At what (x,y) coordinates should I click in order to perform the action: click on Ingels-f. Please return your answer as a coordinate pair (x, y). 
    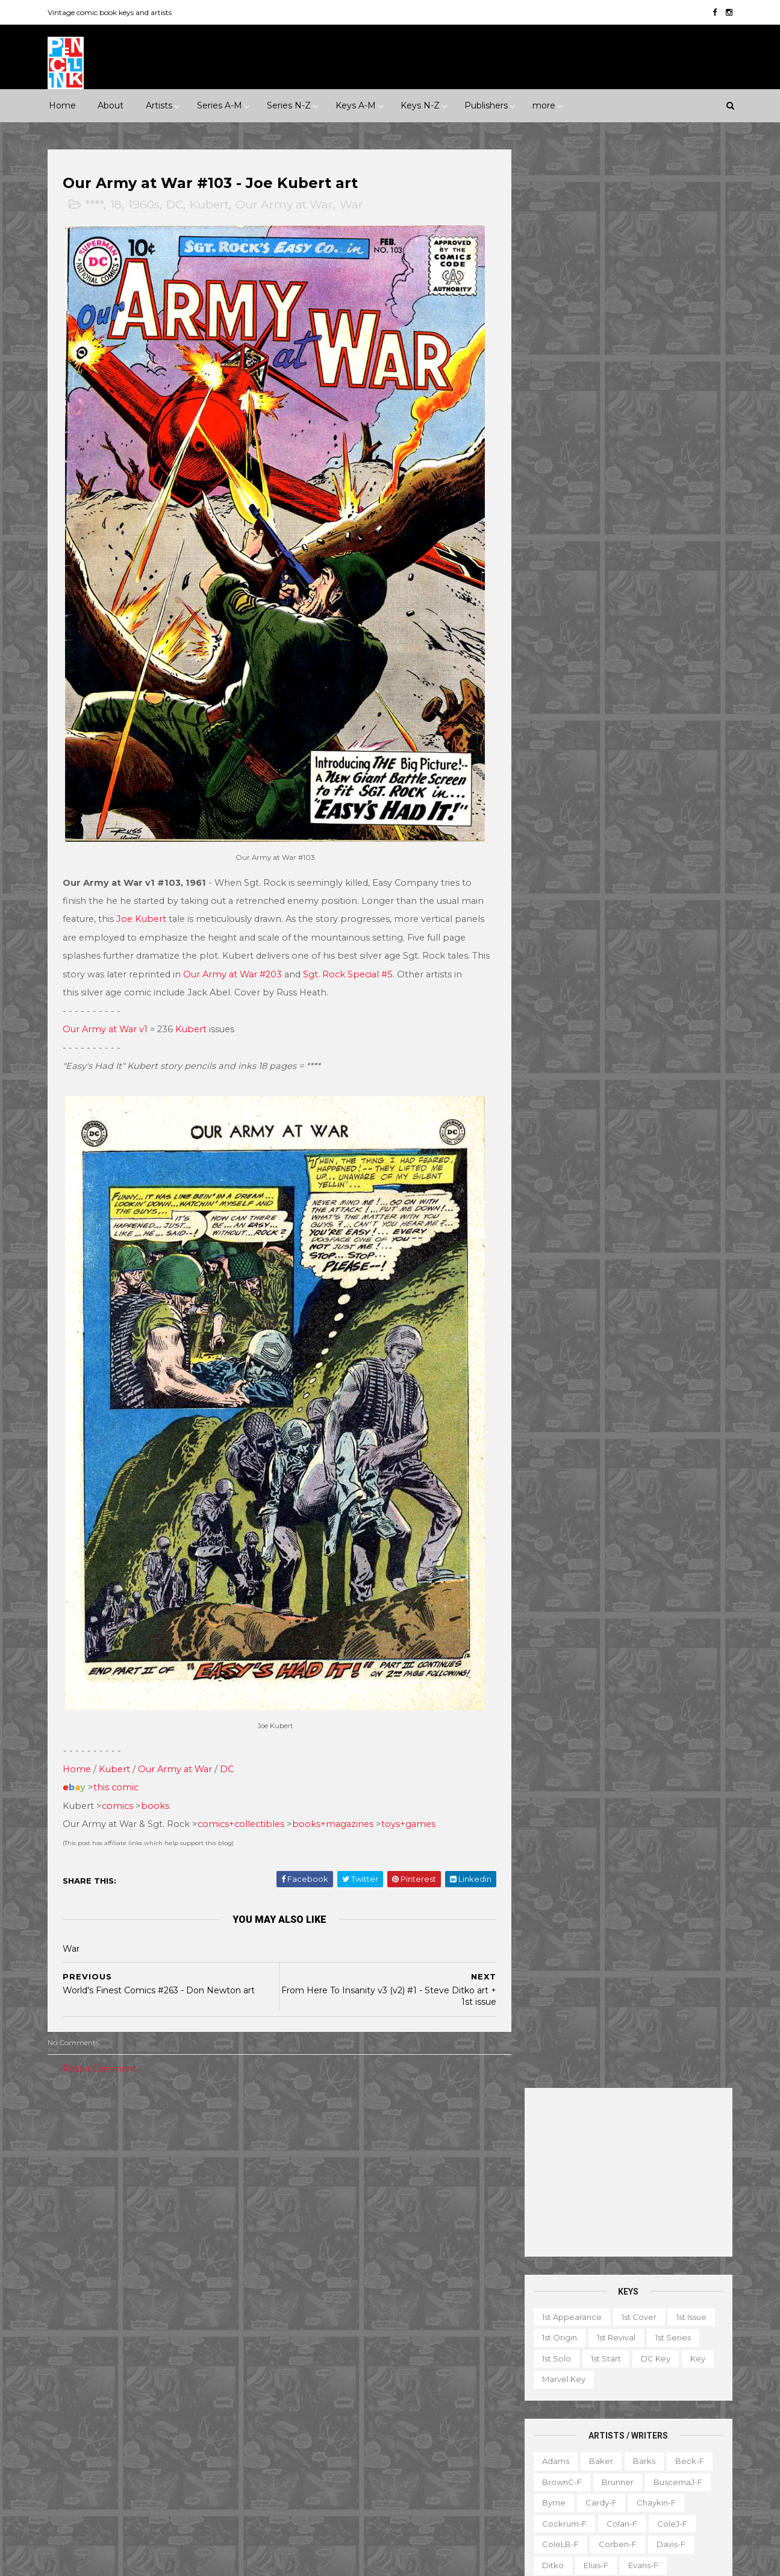
    Looking at the image, I should click on (613, 710).